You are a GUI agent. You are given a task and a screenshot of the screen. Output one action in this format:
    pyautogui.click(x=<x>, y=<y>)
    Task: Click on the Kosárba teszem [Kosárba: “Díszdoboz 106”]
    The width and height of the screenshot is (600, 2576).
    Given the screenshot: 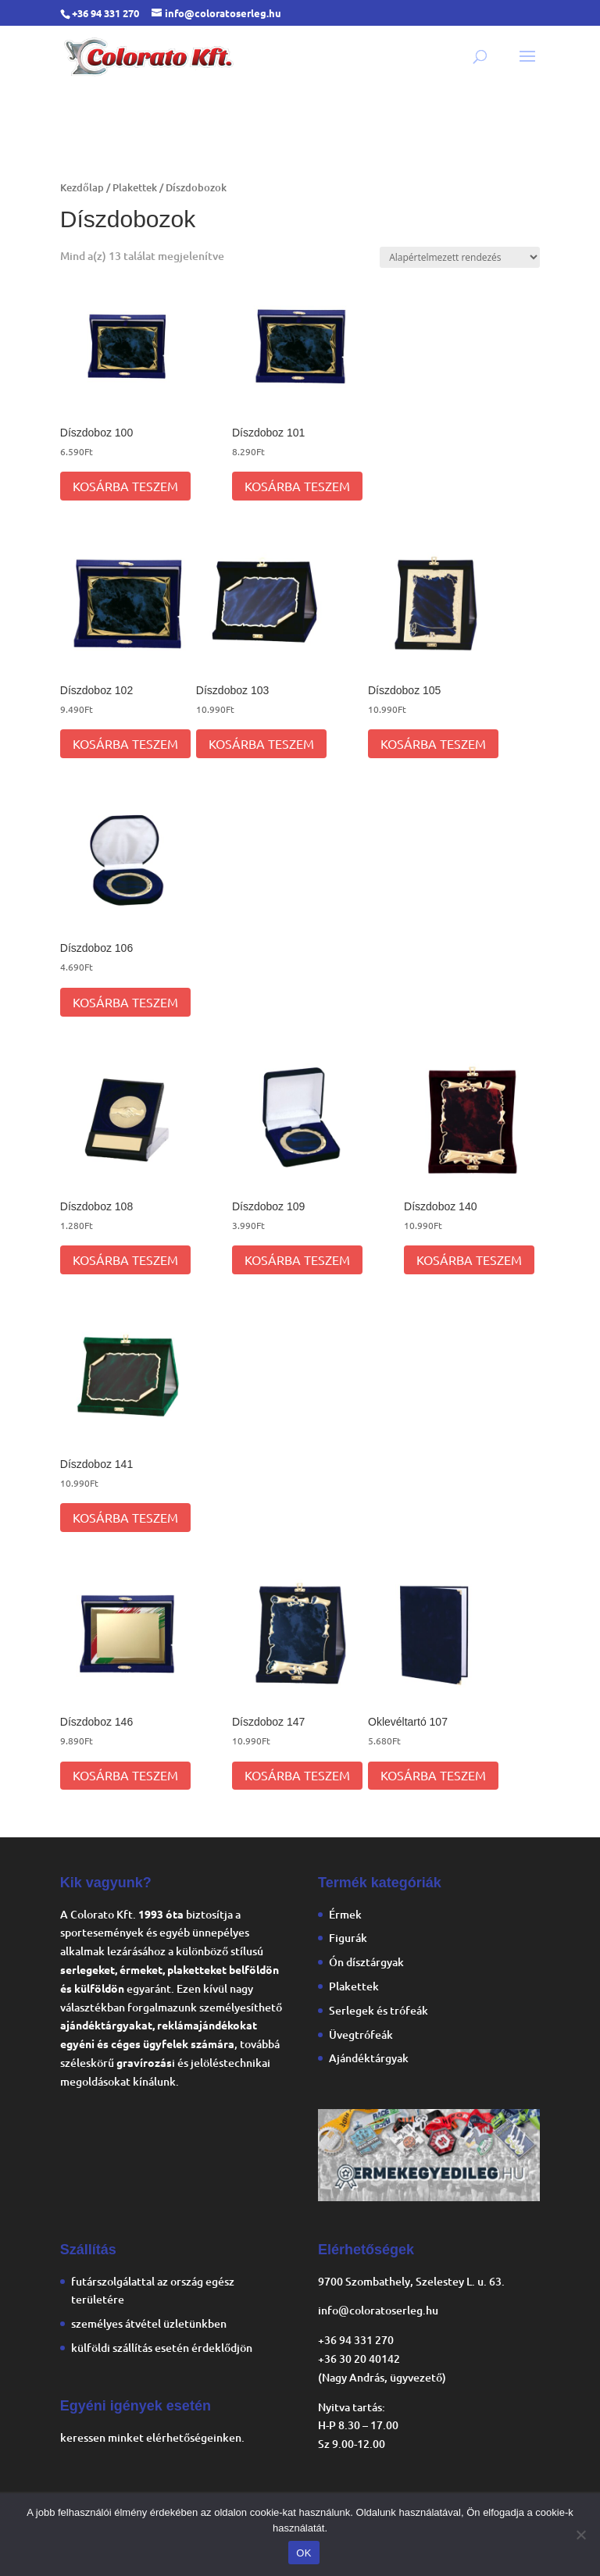 What is the action you would take?
    pyautogui.click(x=125, y=1002)
    